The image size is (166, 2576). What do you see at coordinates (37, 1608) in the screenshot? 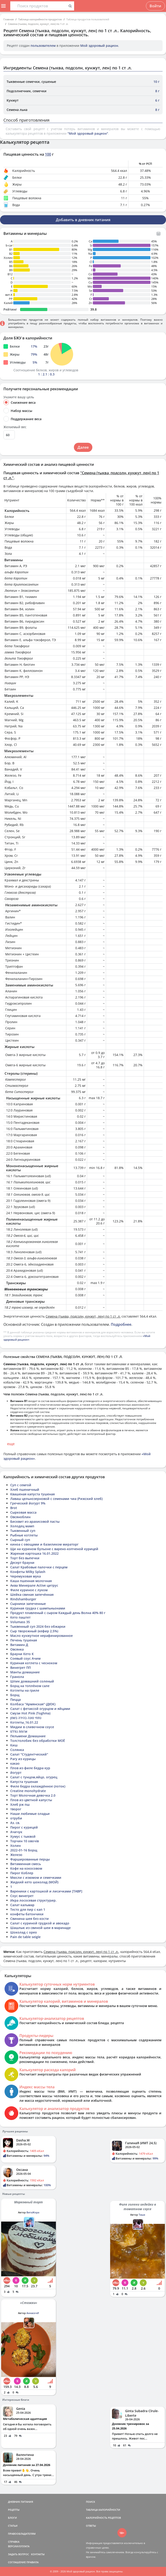
I see `Куриная грудка с шампьньонами` at bounding box center [37, 1608].